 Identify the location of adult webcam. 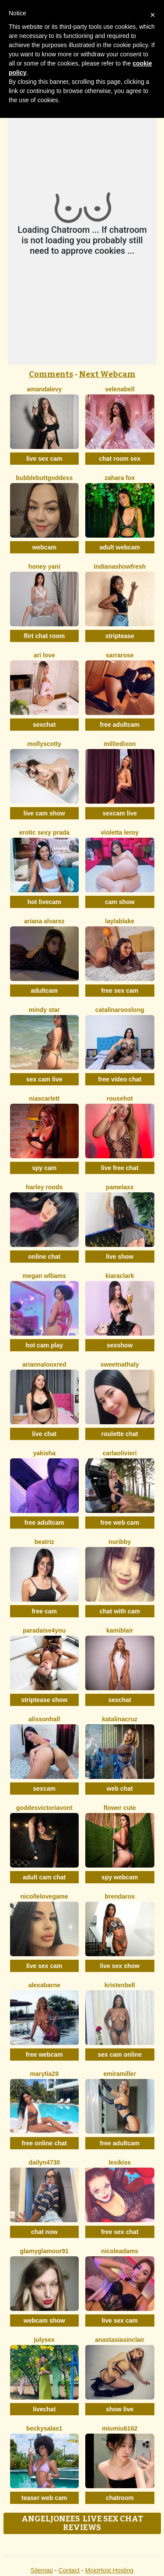
(119, 547).